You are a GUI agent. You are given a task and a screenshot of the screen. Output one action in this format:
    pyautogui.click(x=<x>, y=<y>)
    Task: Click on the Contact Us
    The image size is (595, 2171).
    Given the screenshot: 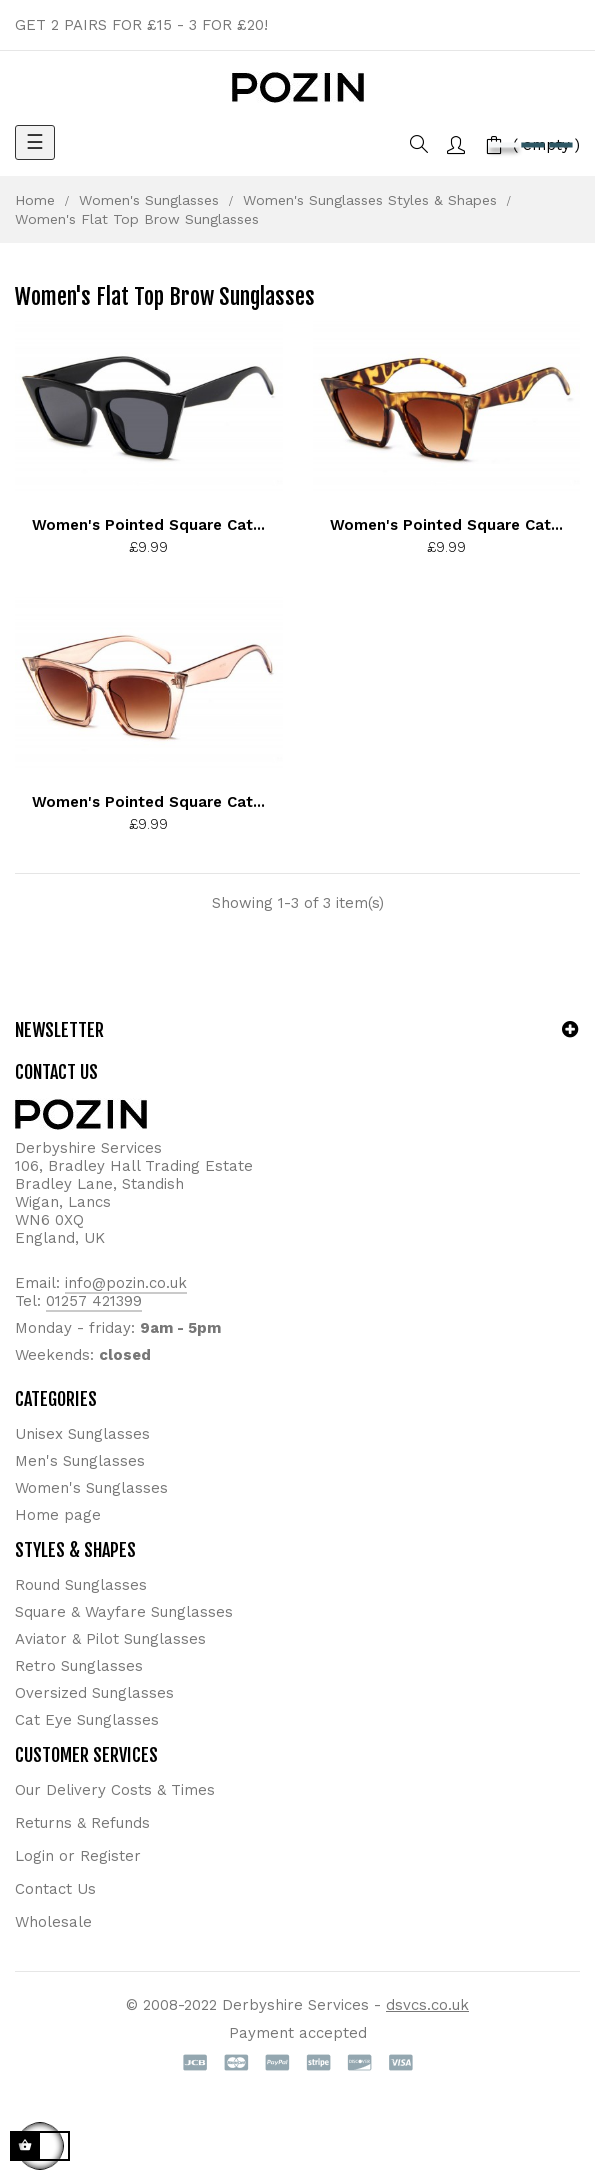 What is the action you would take?
    pyautogui.click(x=55, y=1889)
    